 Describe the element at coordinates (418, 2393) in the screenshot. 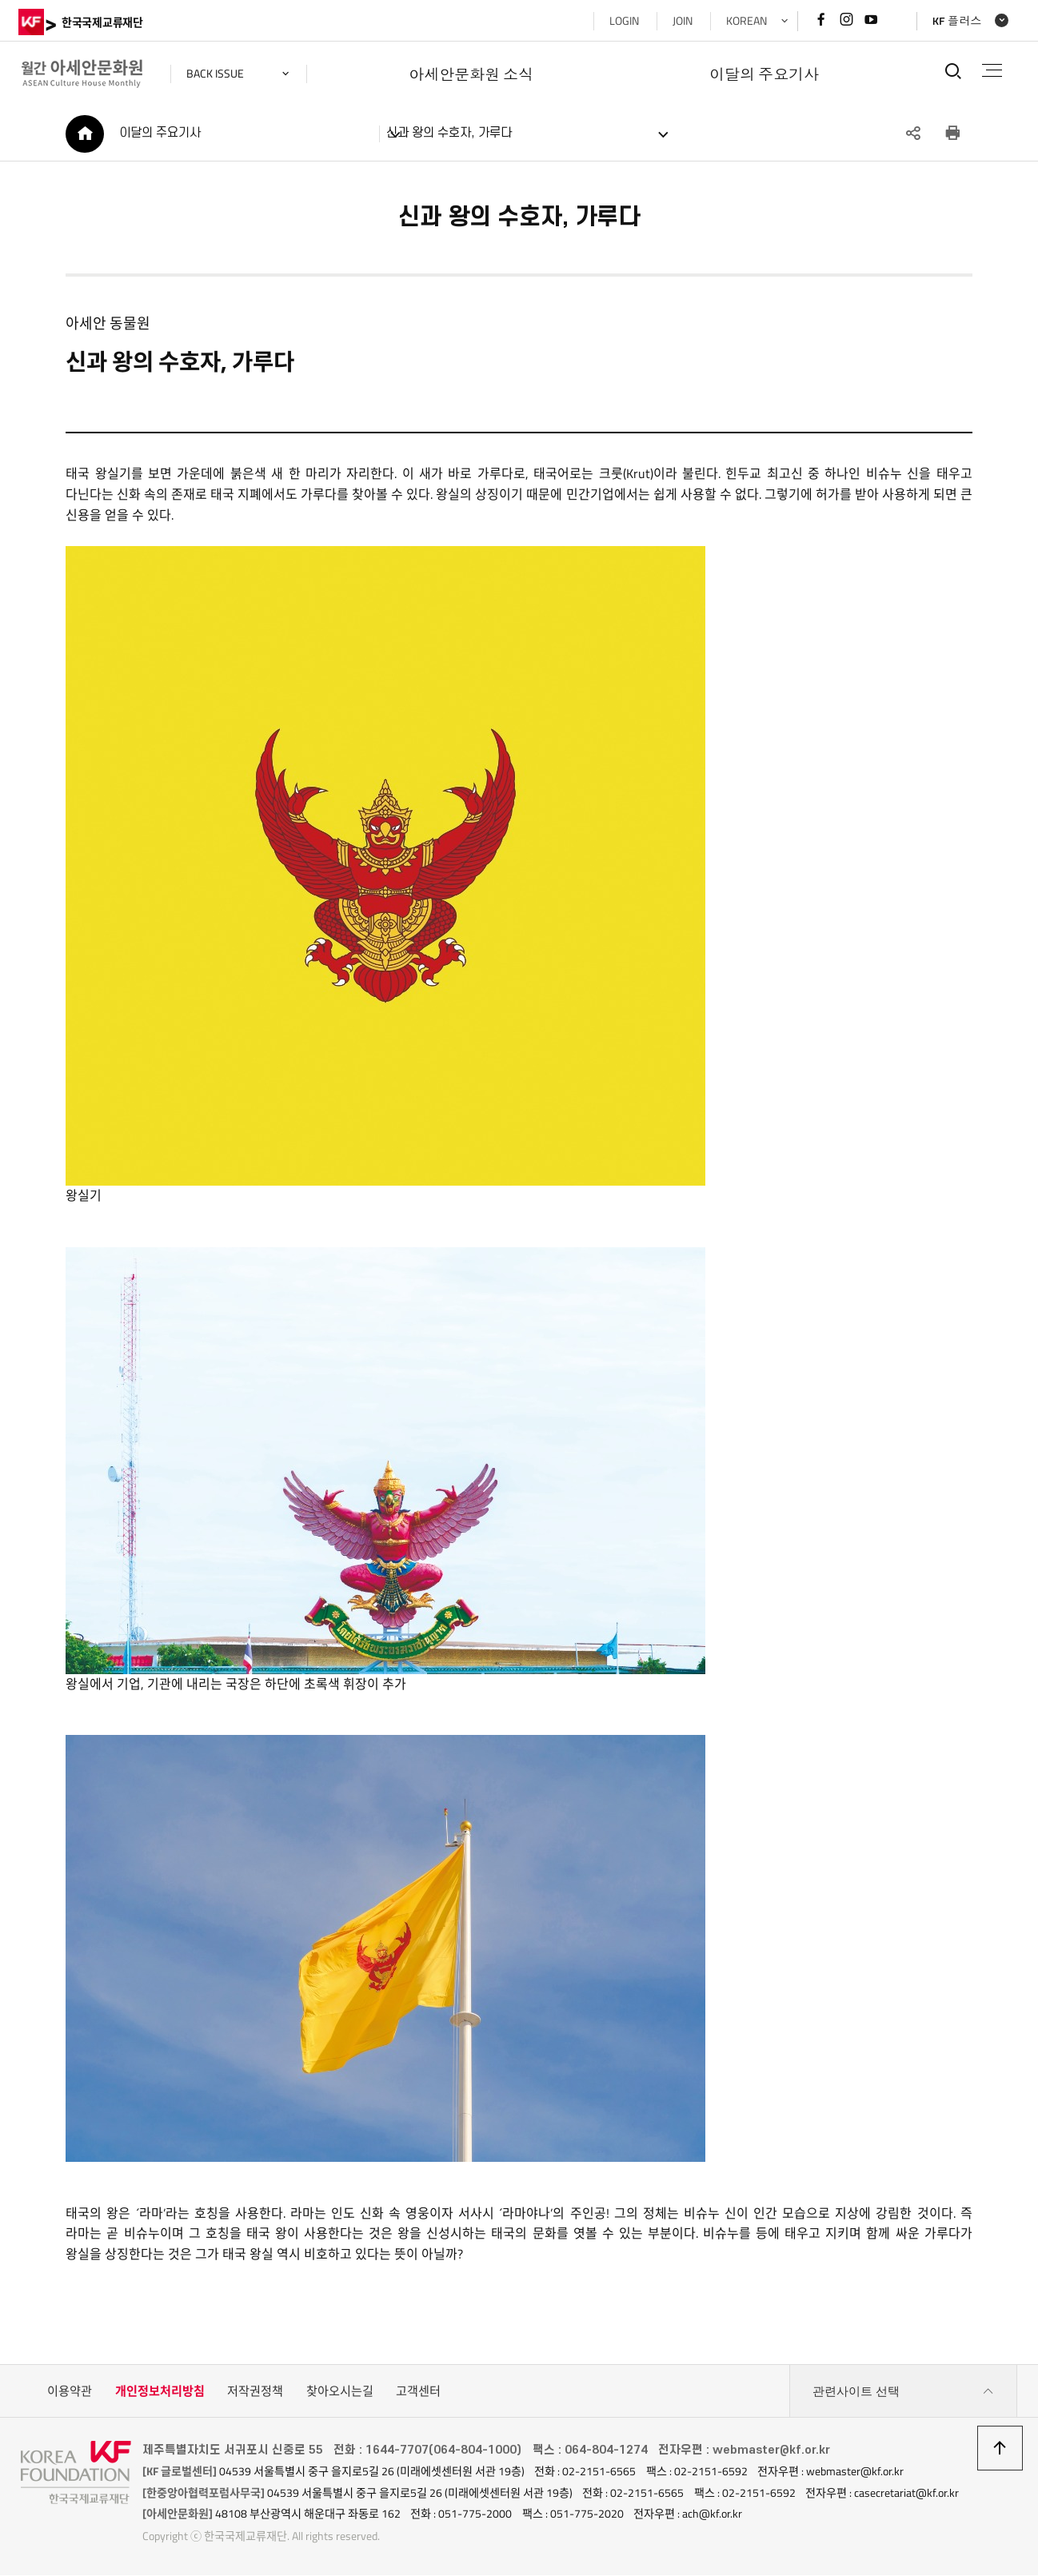

I see `고객센터` at that location.